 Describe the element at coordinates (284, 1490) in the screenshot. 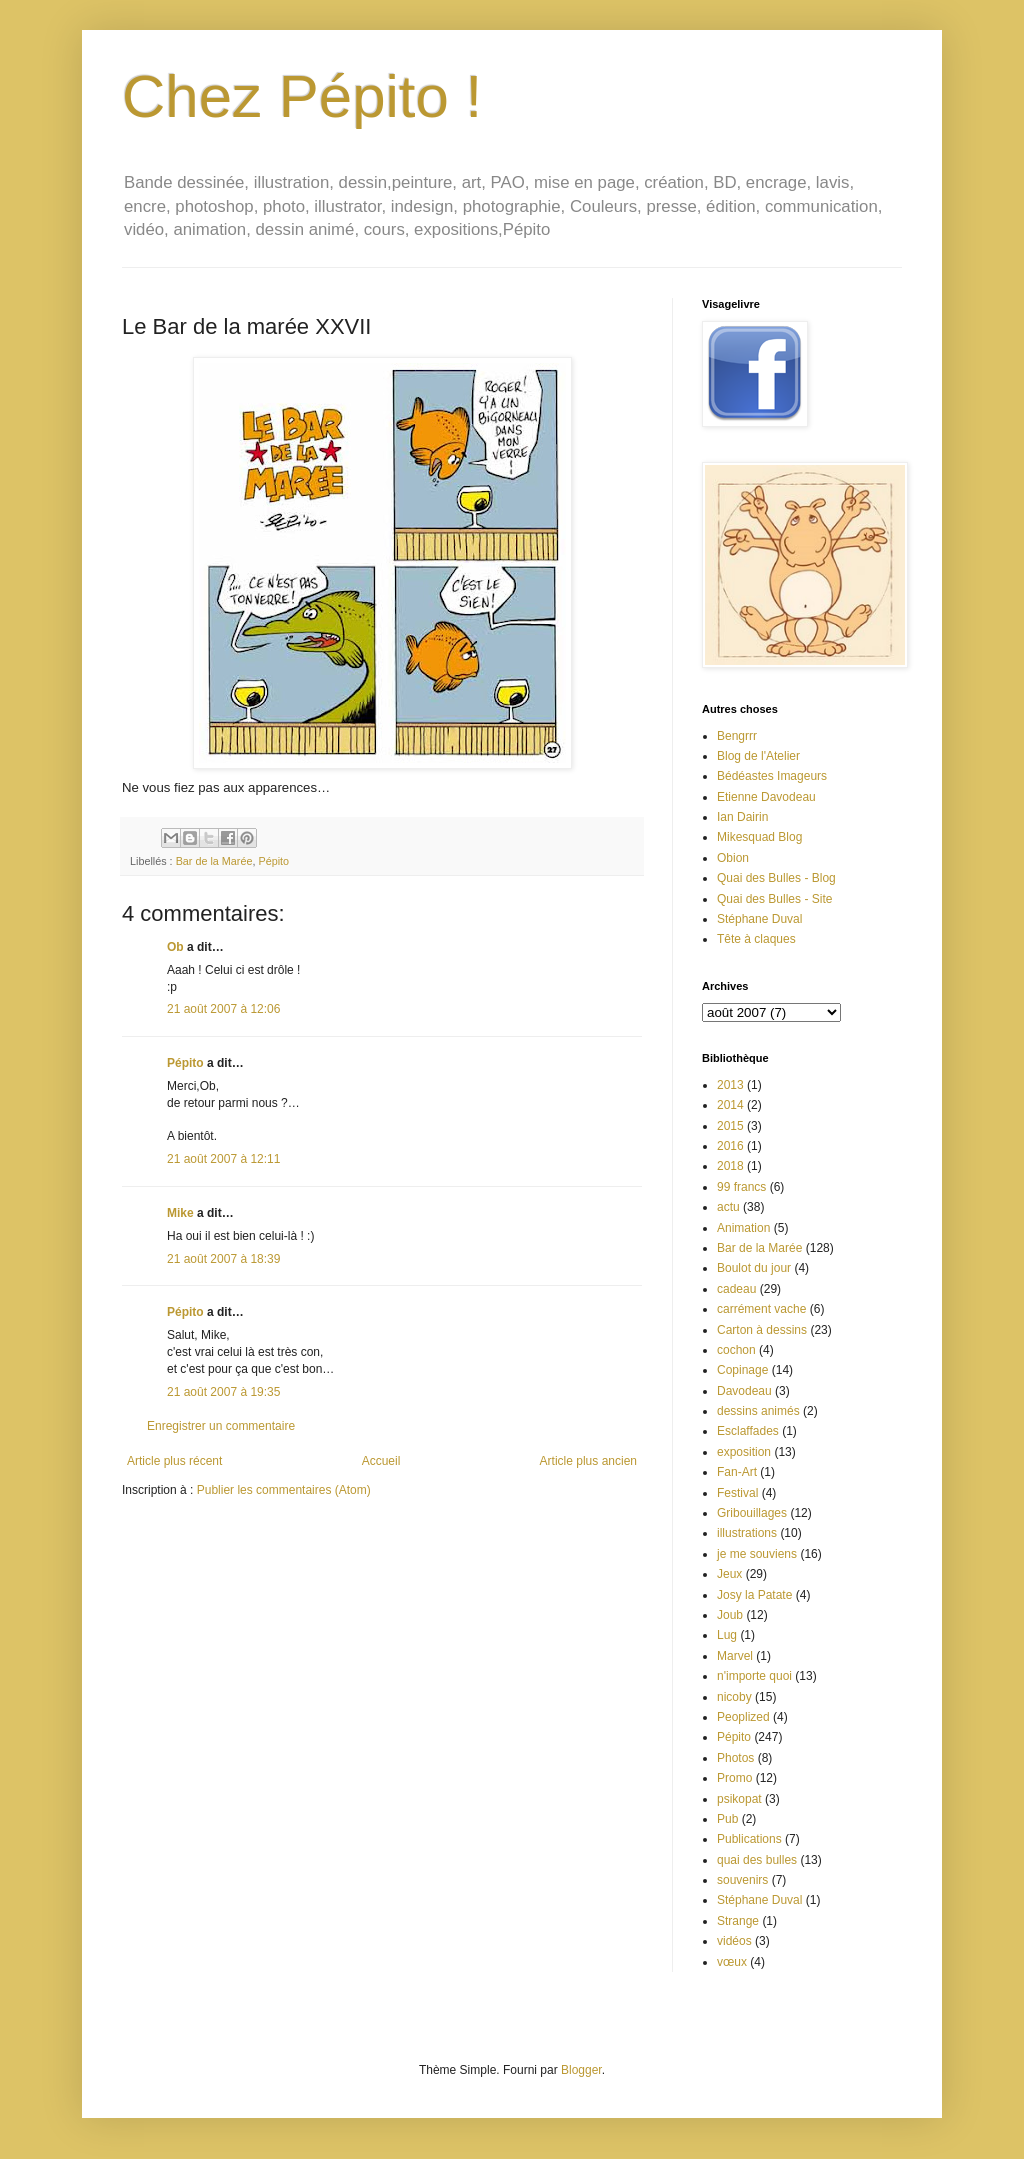

I see `Publier les commentaires (Atom)` at that location.